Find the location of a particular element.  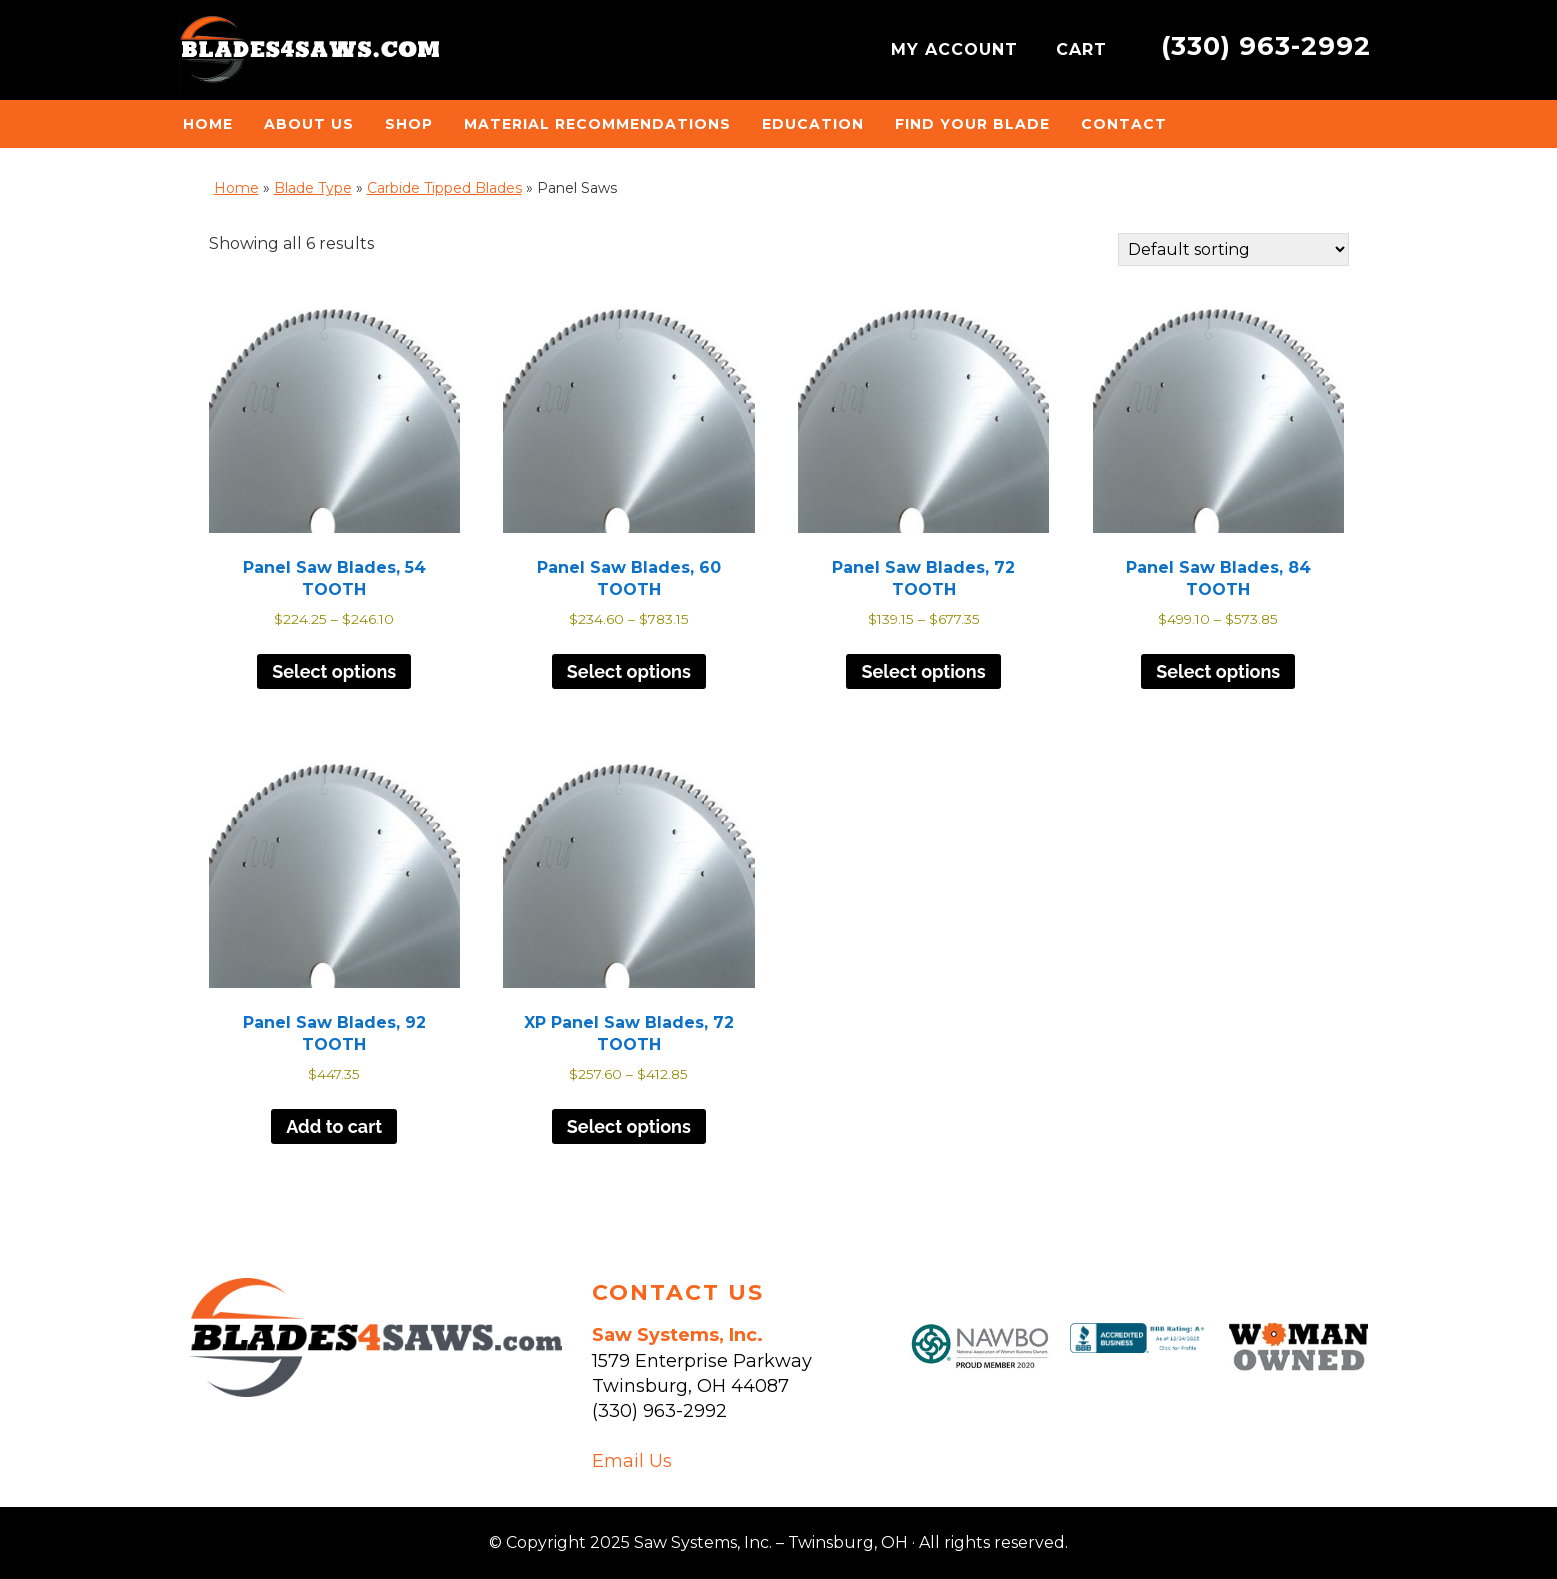

Home is located at coordinates (236, 188).